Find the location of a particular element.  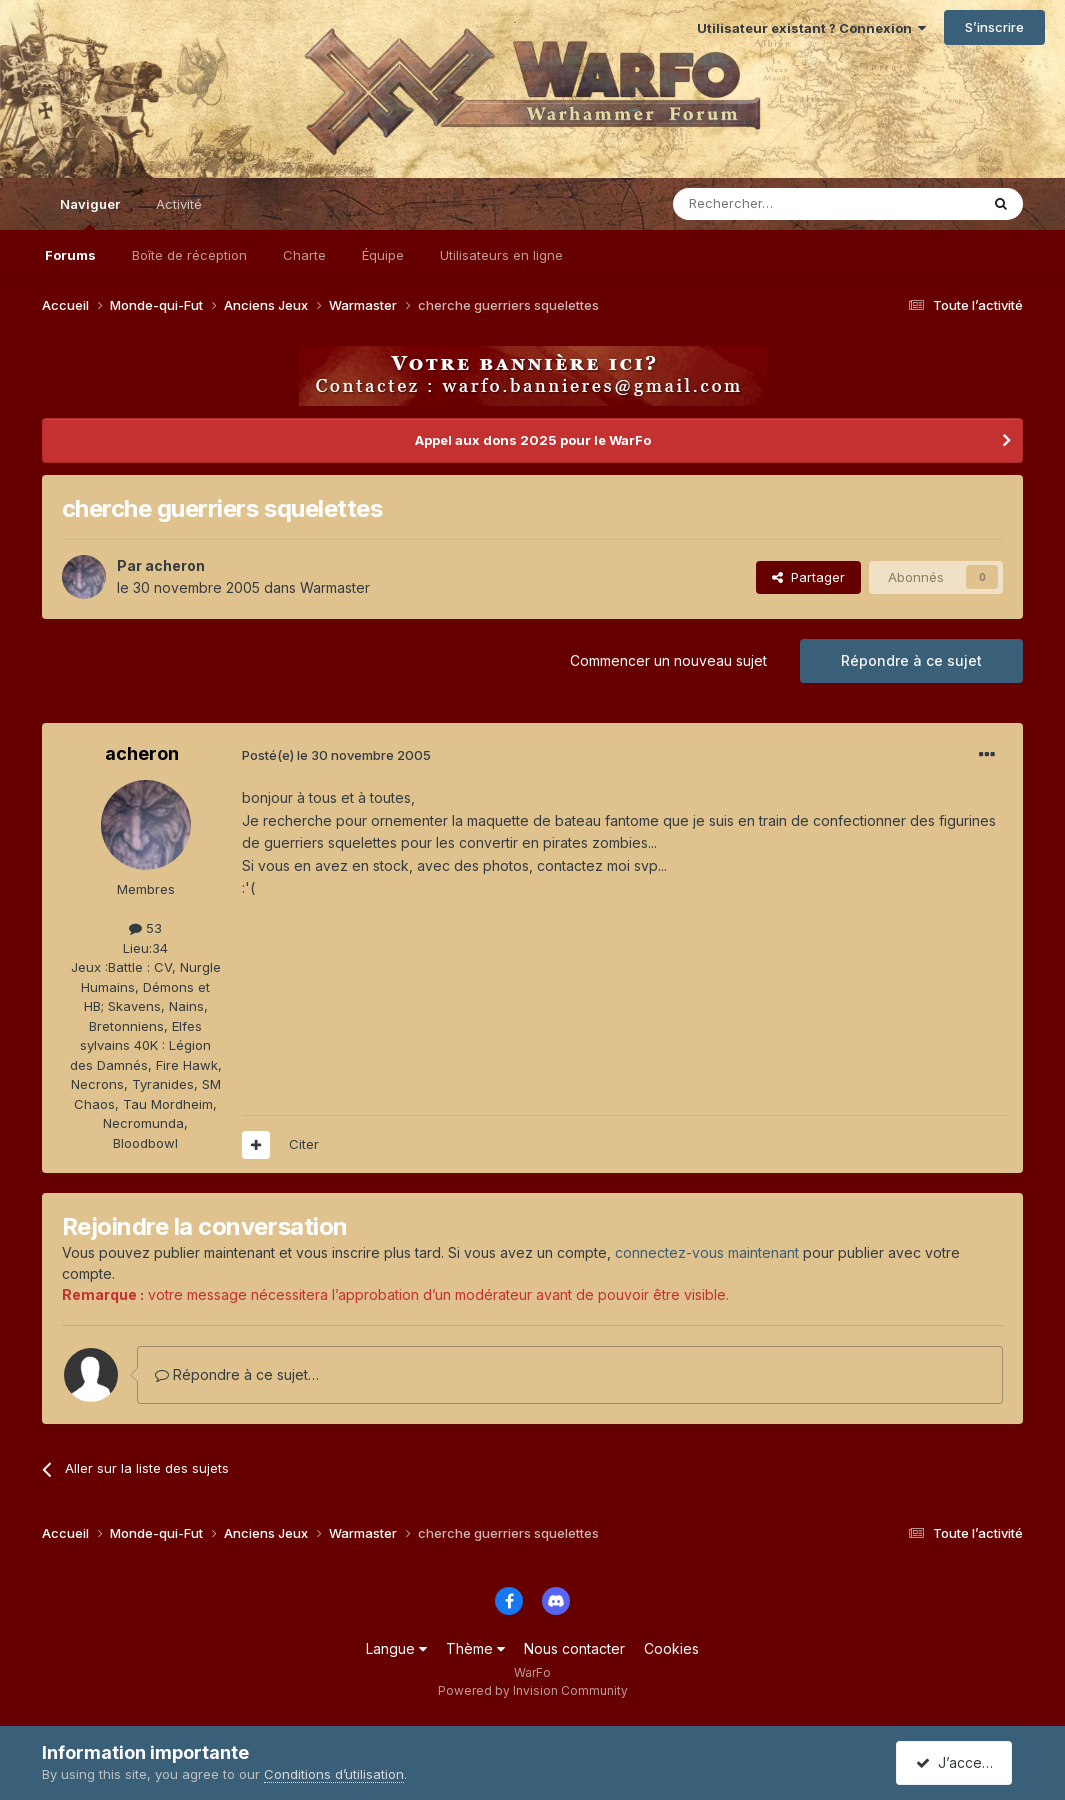

Naviguer is located at coordinates (90, 213).